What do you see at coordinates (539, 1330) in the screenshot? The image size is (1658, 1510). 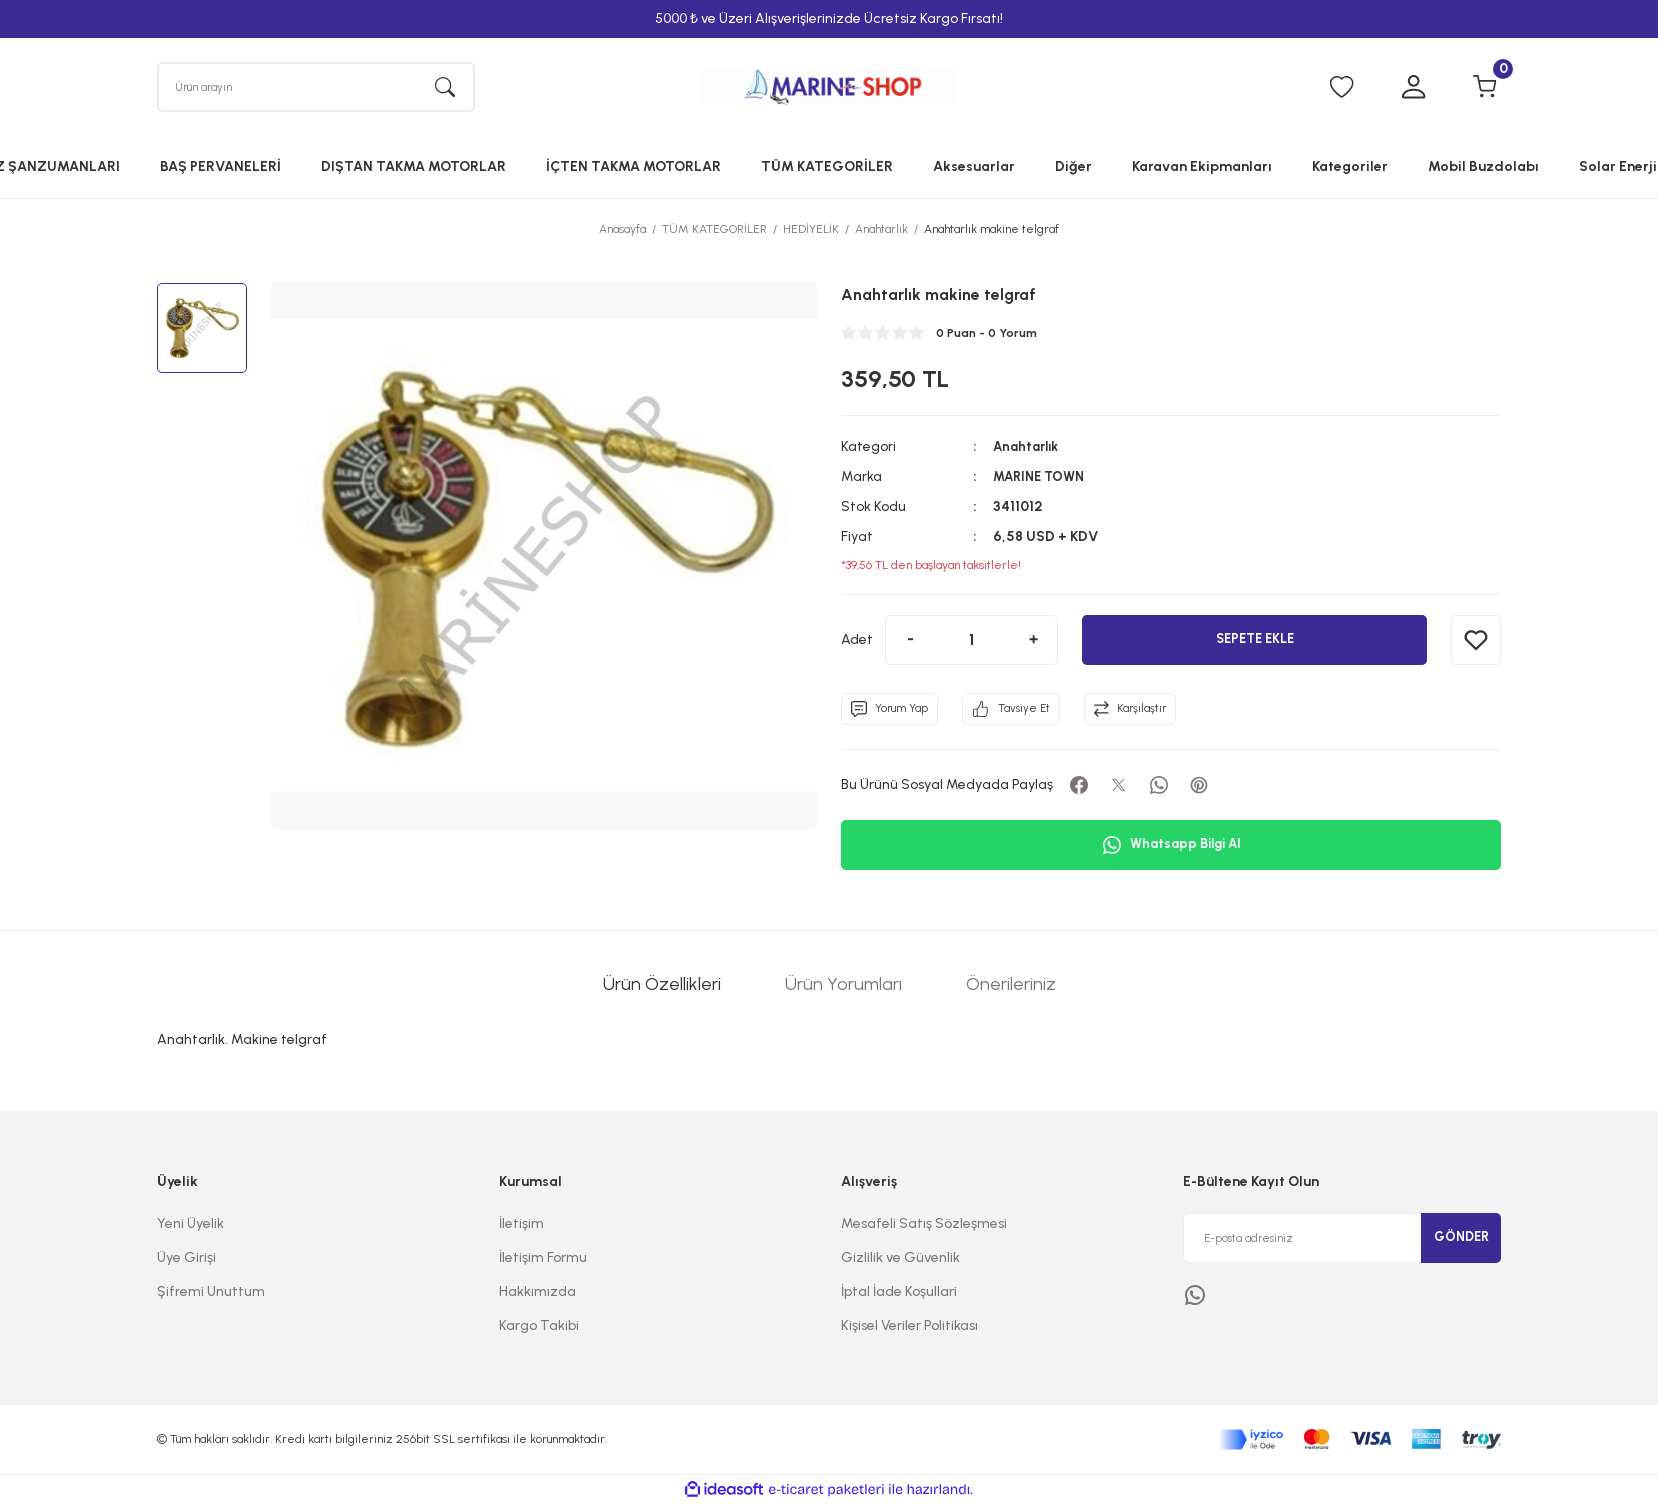 I see `Kargo Takibi` at bounding box center [539, 1330].